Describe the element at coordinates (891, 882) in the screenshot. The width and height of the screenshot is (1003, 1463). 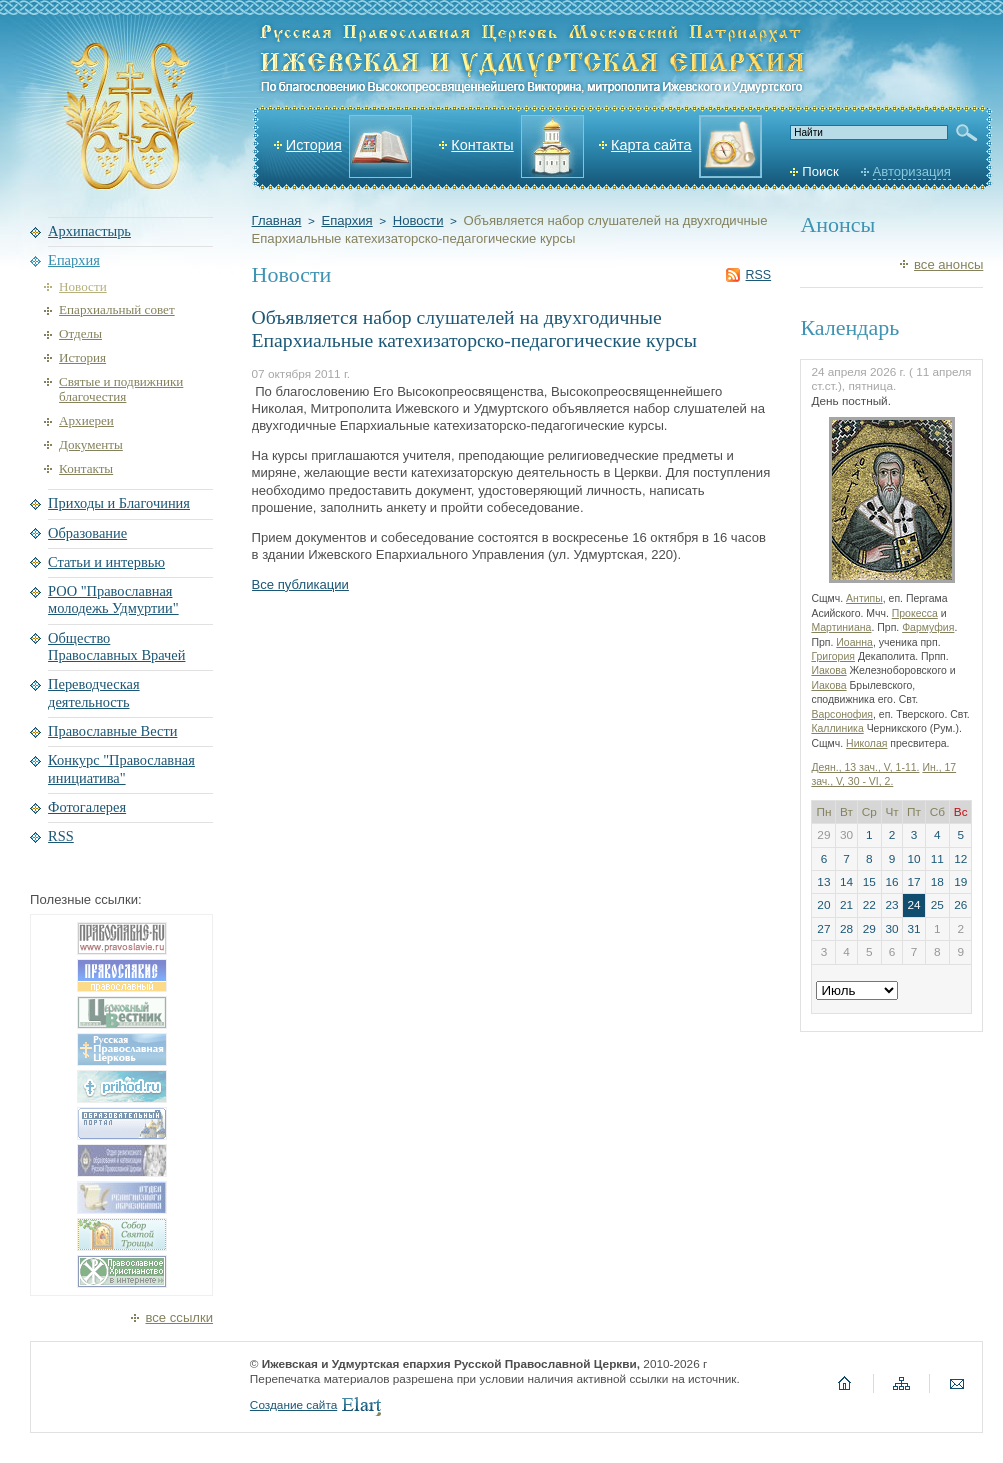
I see `16` at that location.